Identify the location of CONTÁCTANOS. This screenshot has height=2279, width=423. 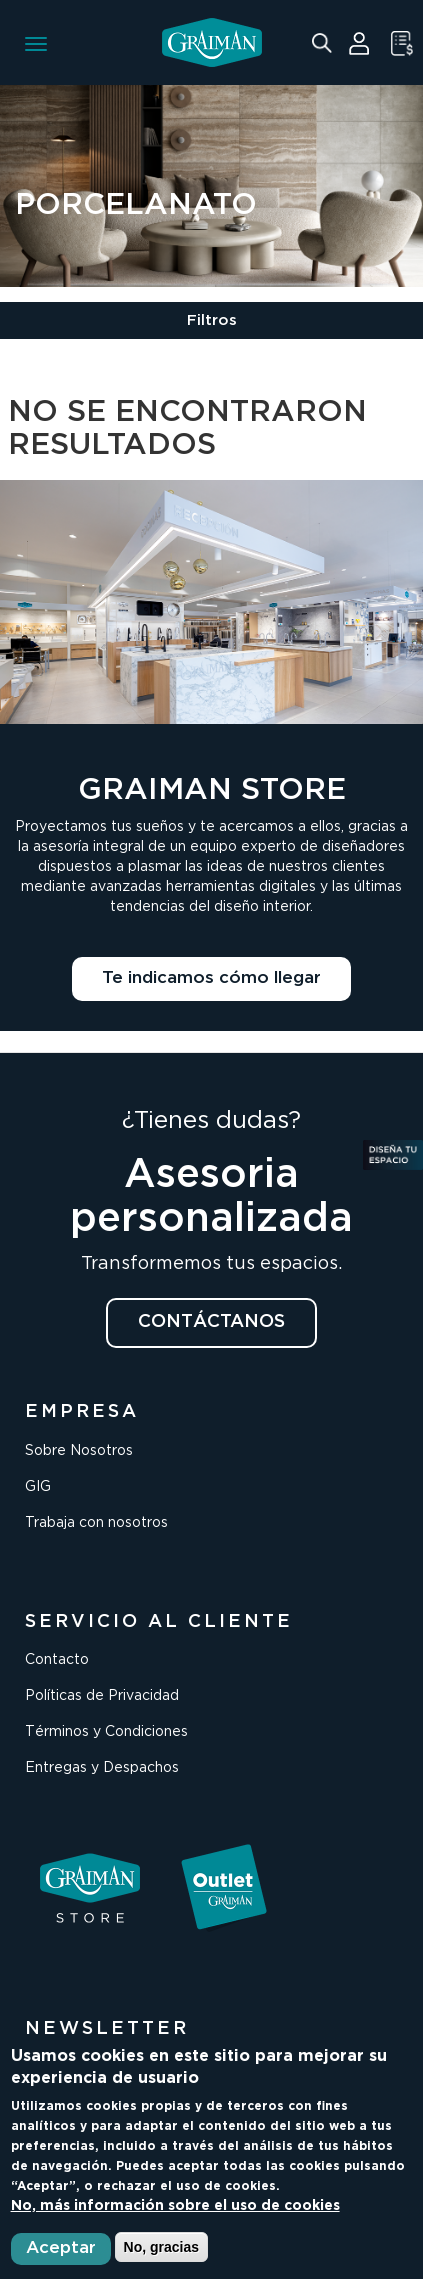
(211, 1322).